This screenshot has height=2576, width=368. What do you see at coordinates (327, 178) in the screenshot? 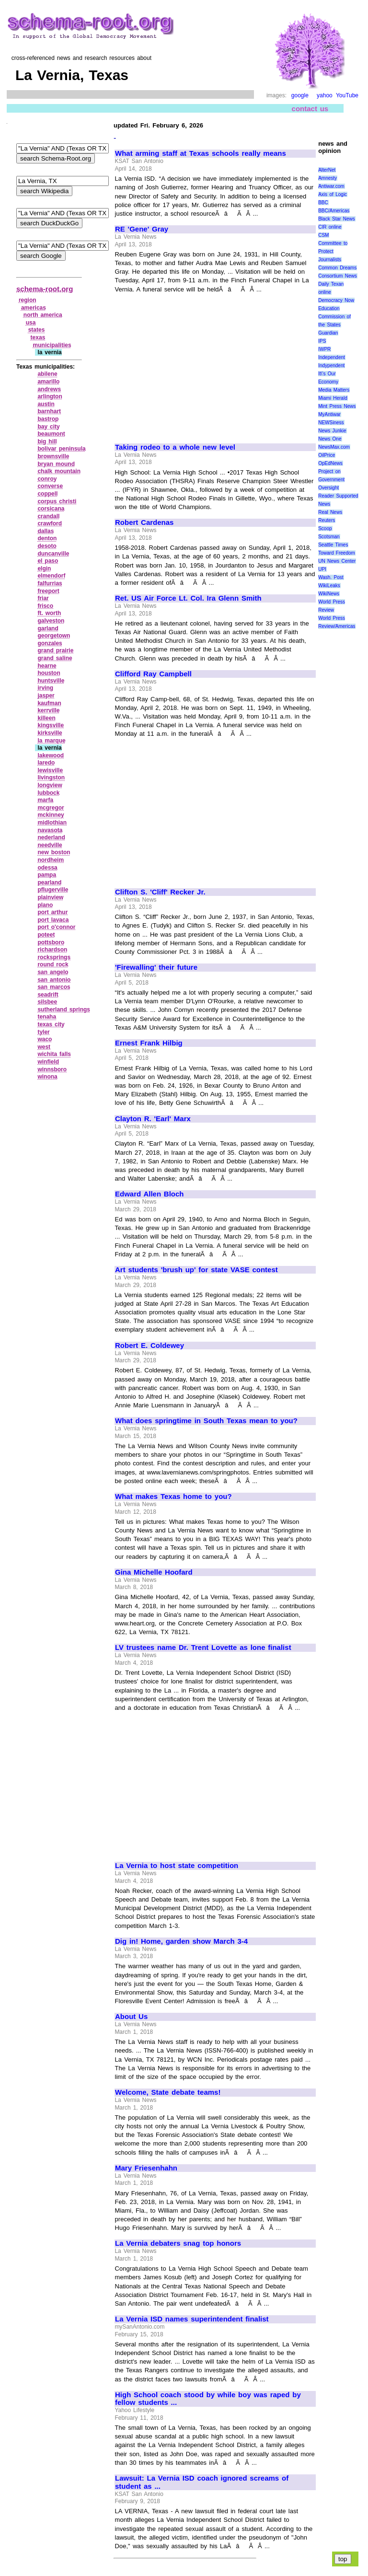
I see `Amnesty` at bounding box center [327, 178].